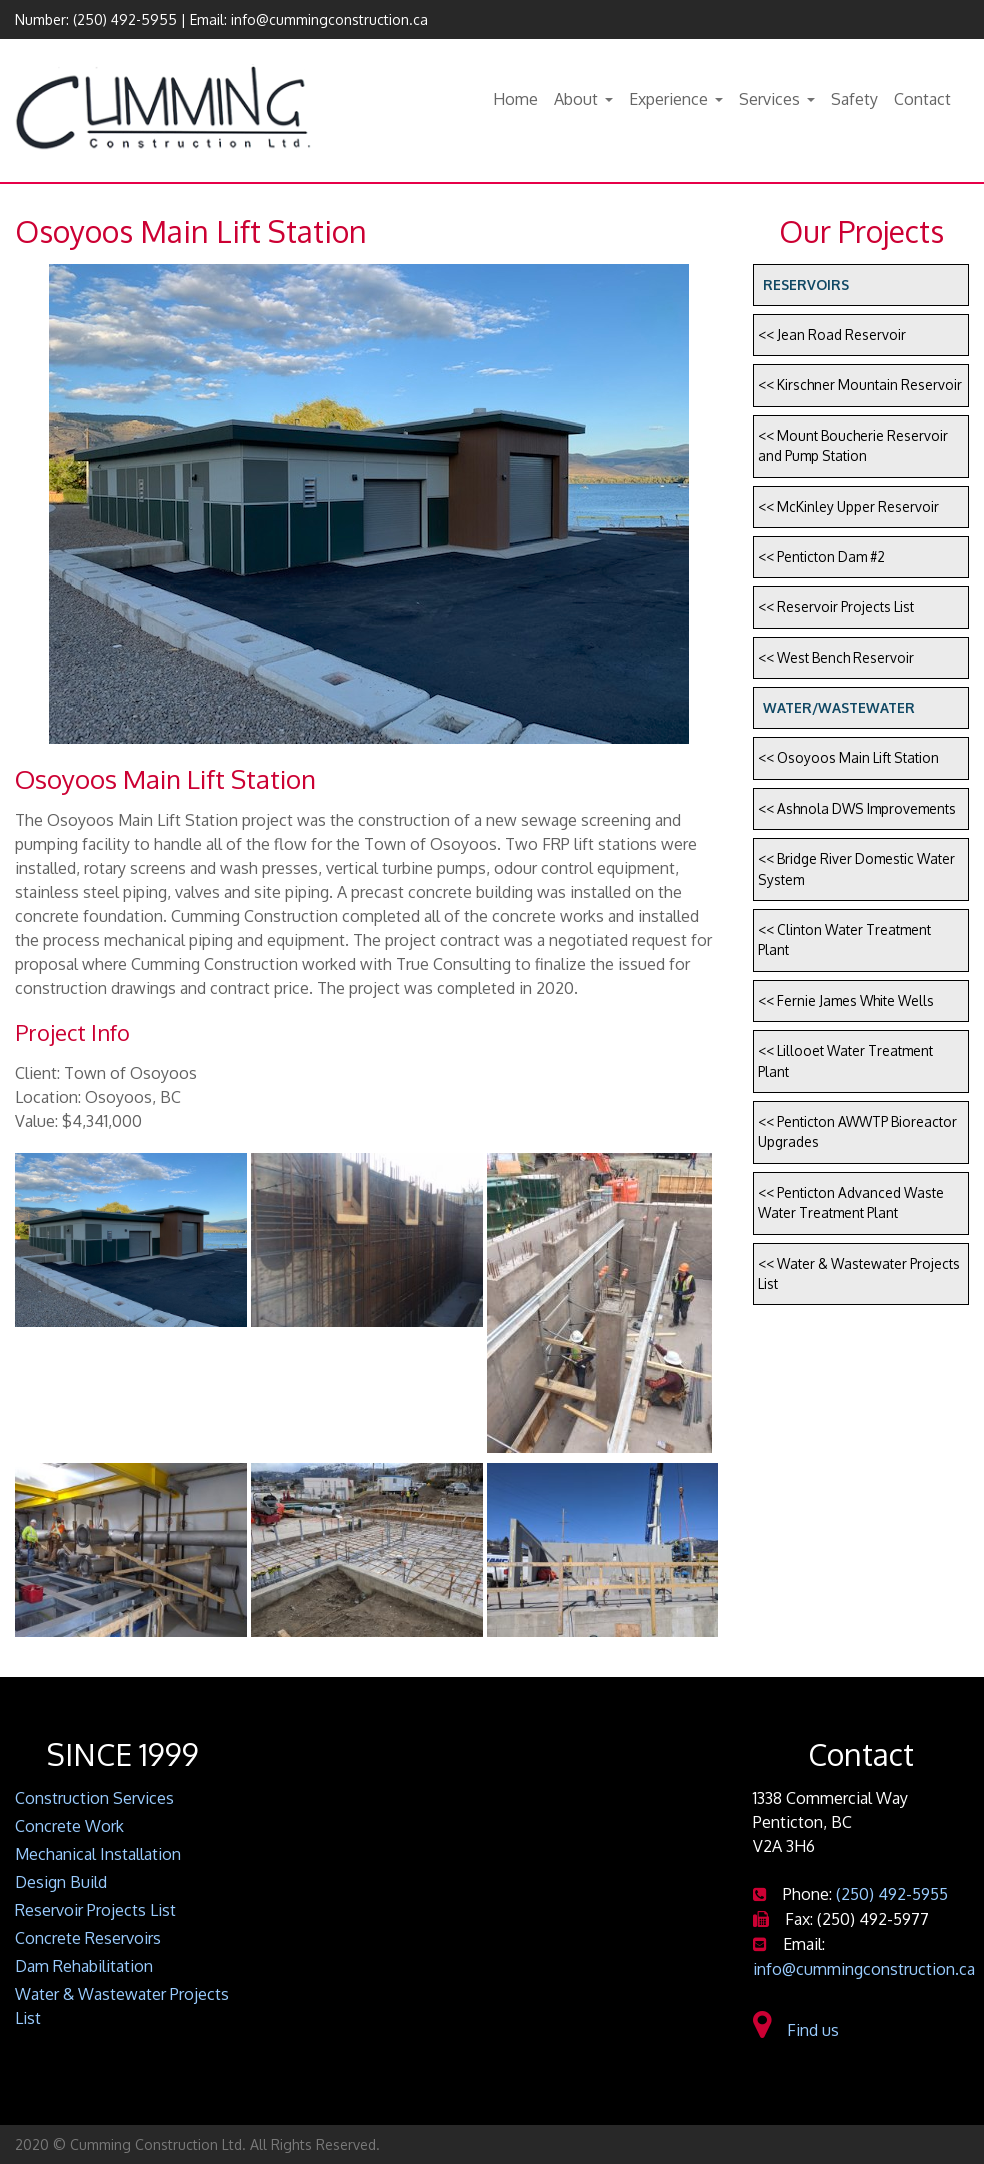  What do you see at coordinates (88, 1938) in the screenshot?
I see `Concrete Reservoirs` at bounding box center [88, 1938].